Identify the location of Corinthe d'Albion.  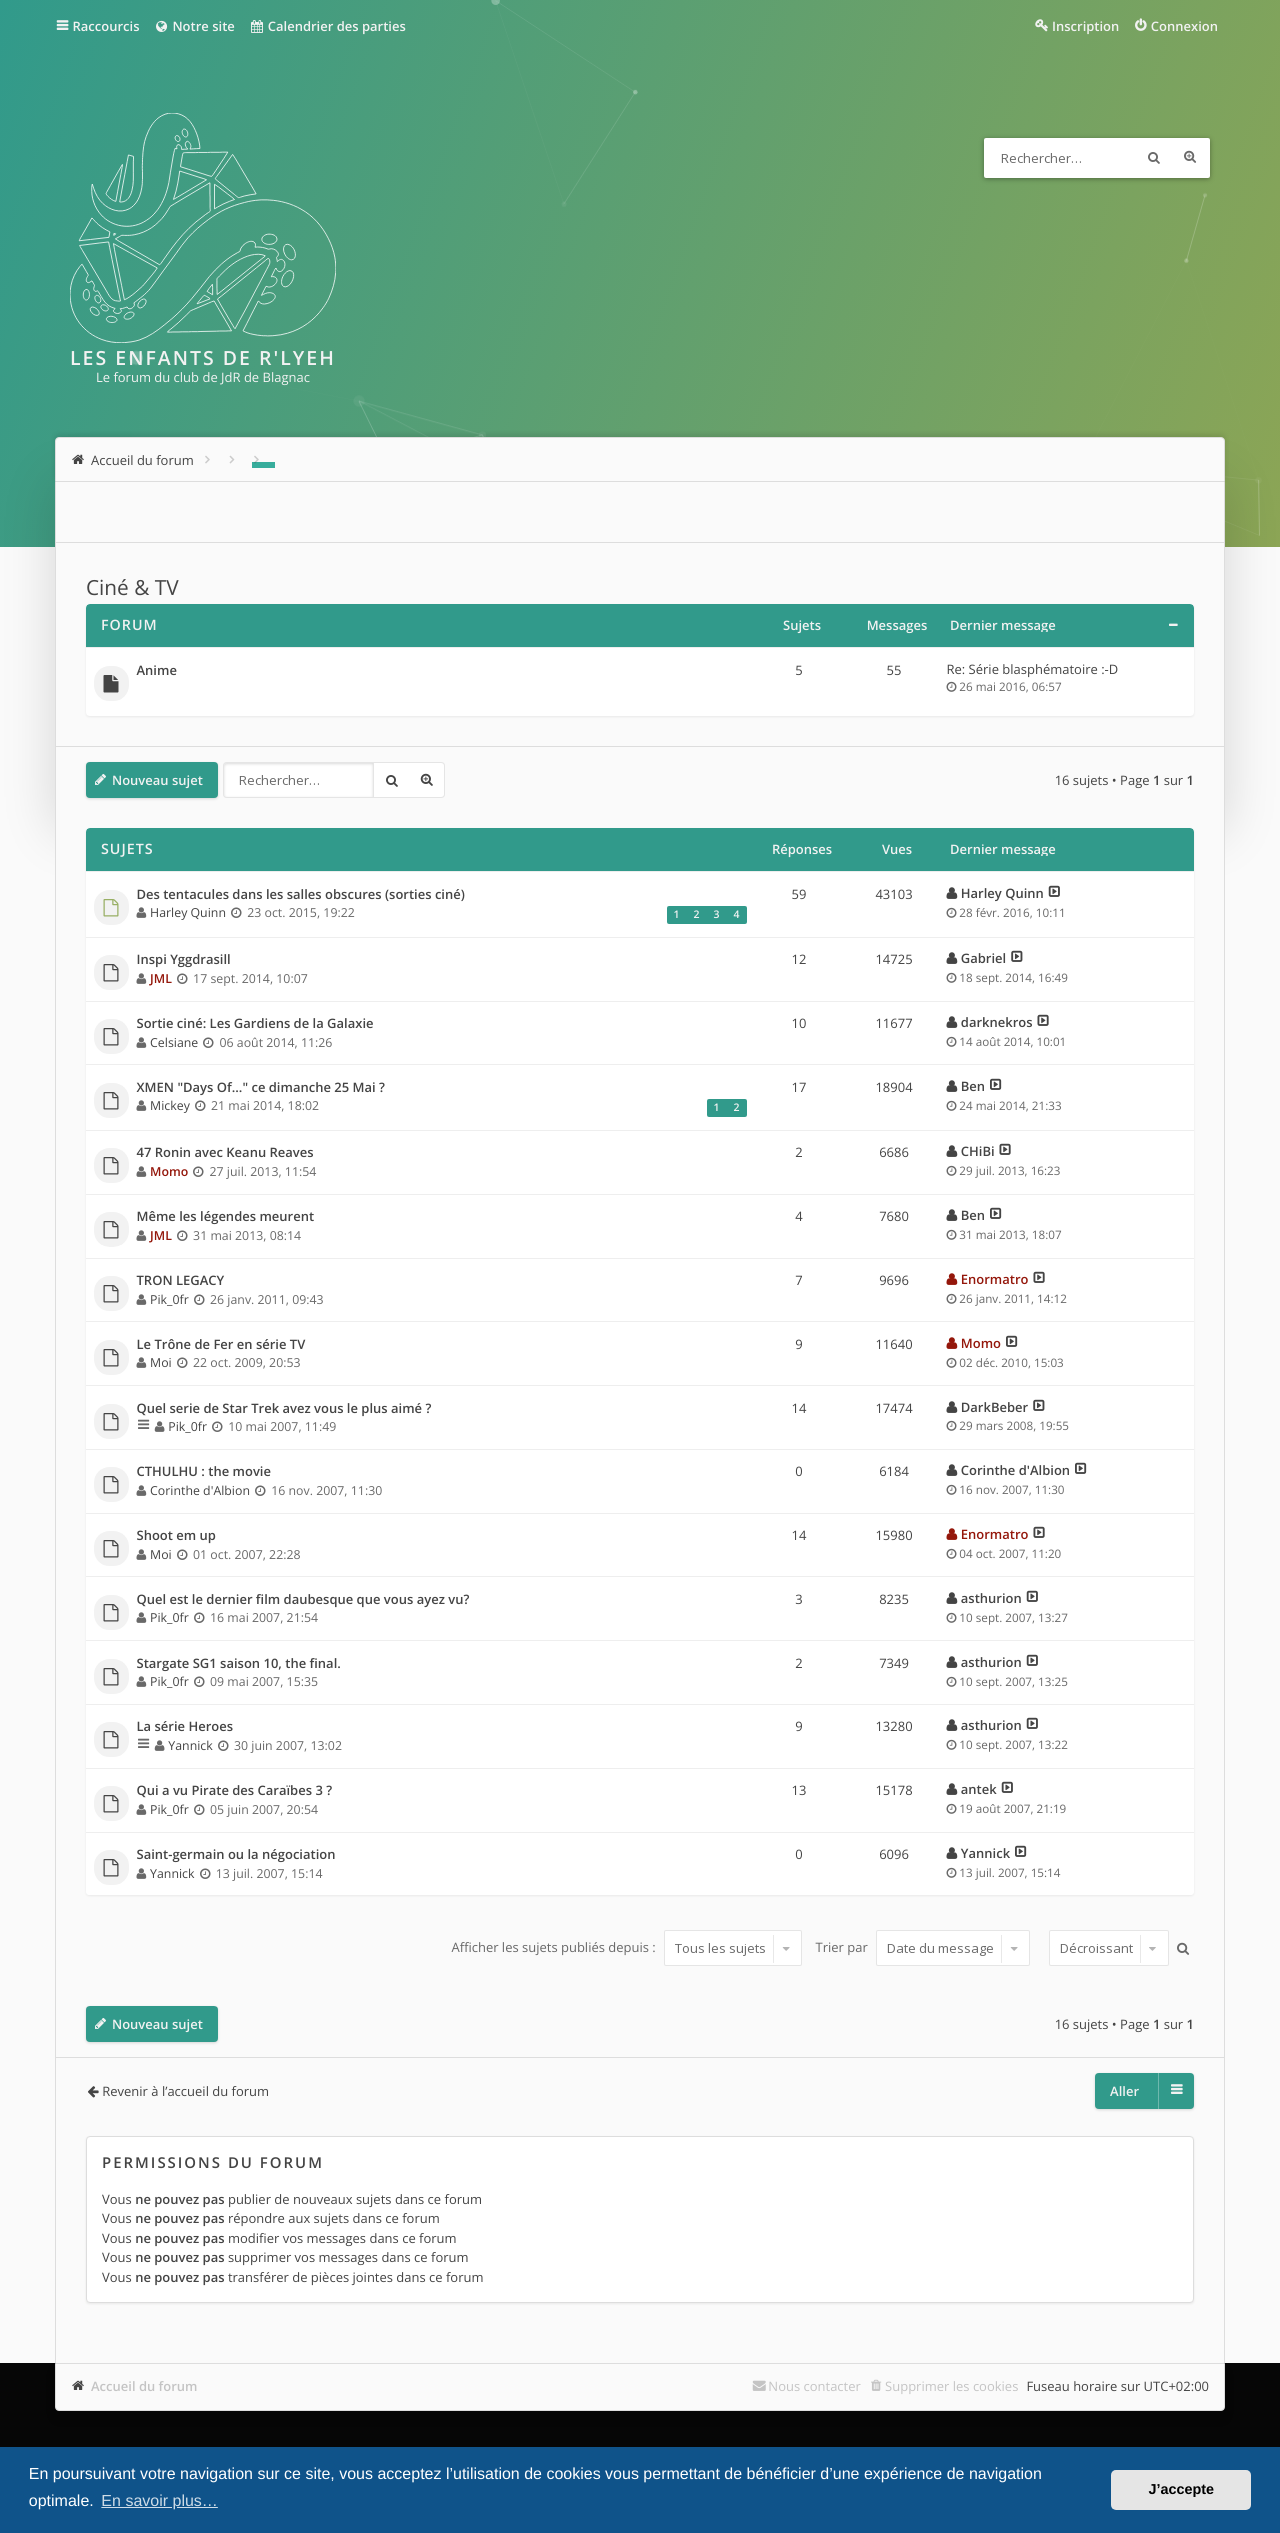
(200, 1490).